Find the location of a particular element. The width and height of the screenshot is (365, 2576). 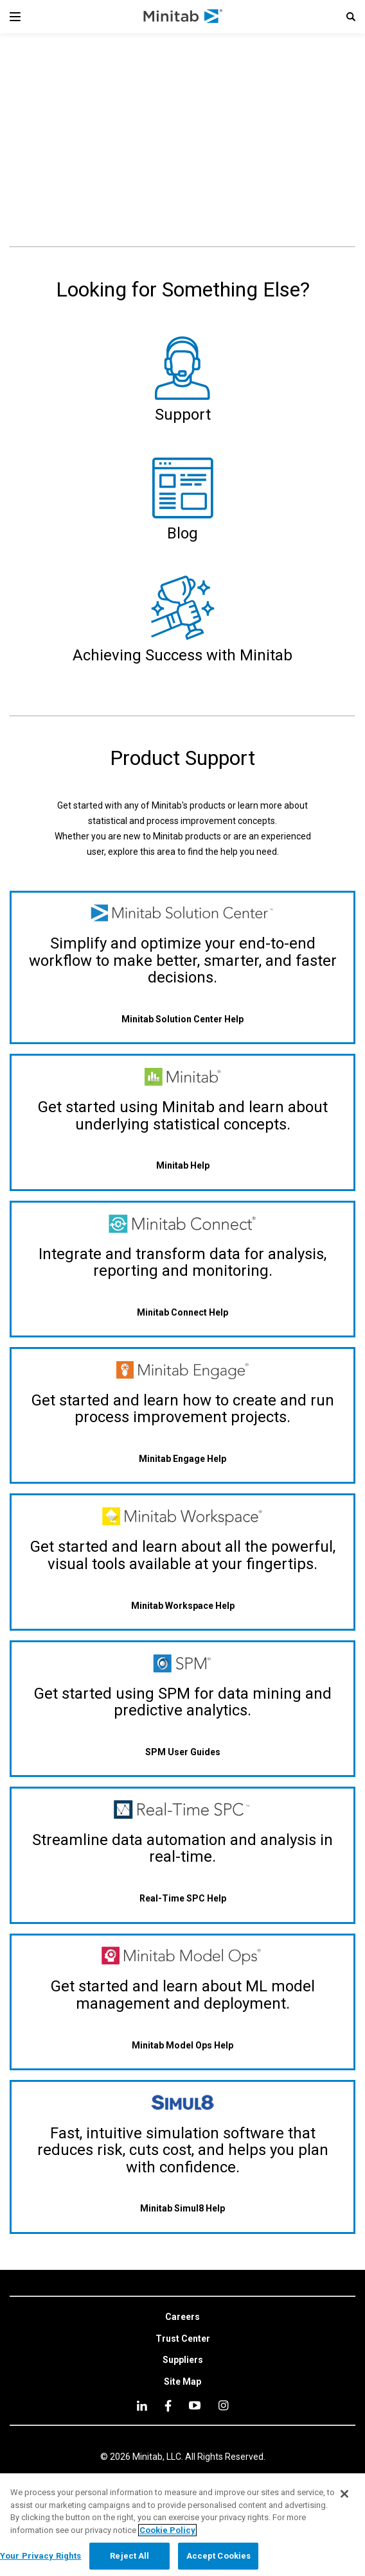

[youtube] is located at coordinates (194, 2405).